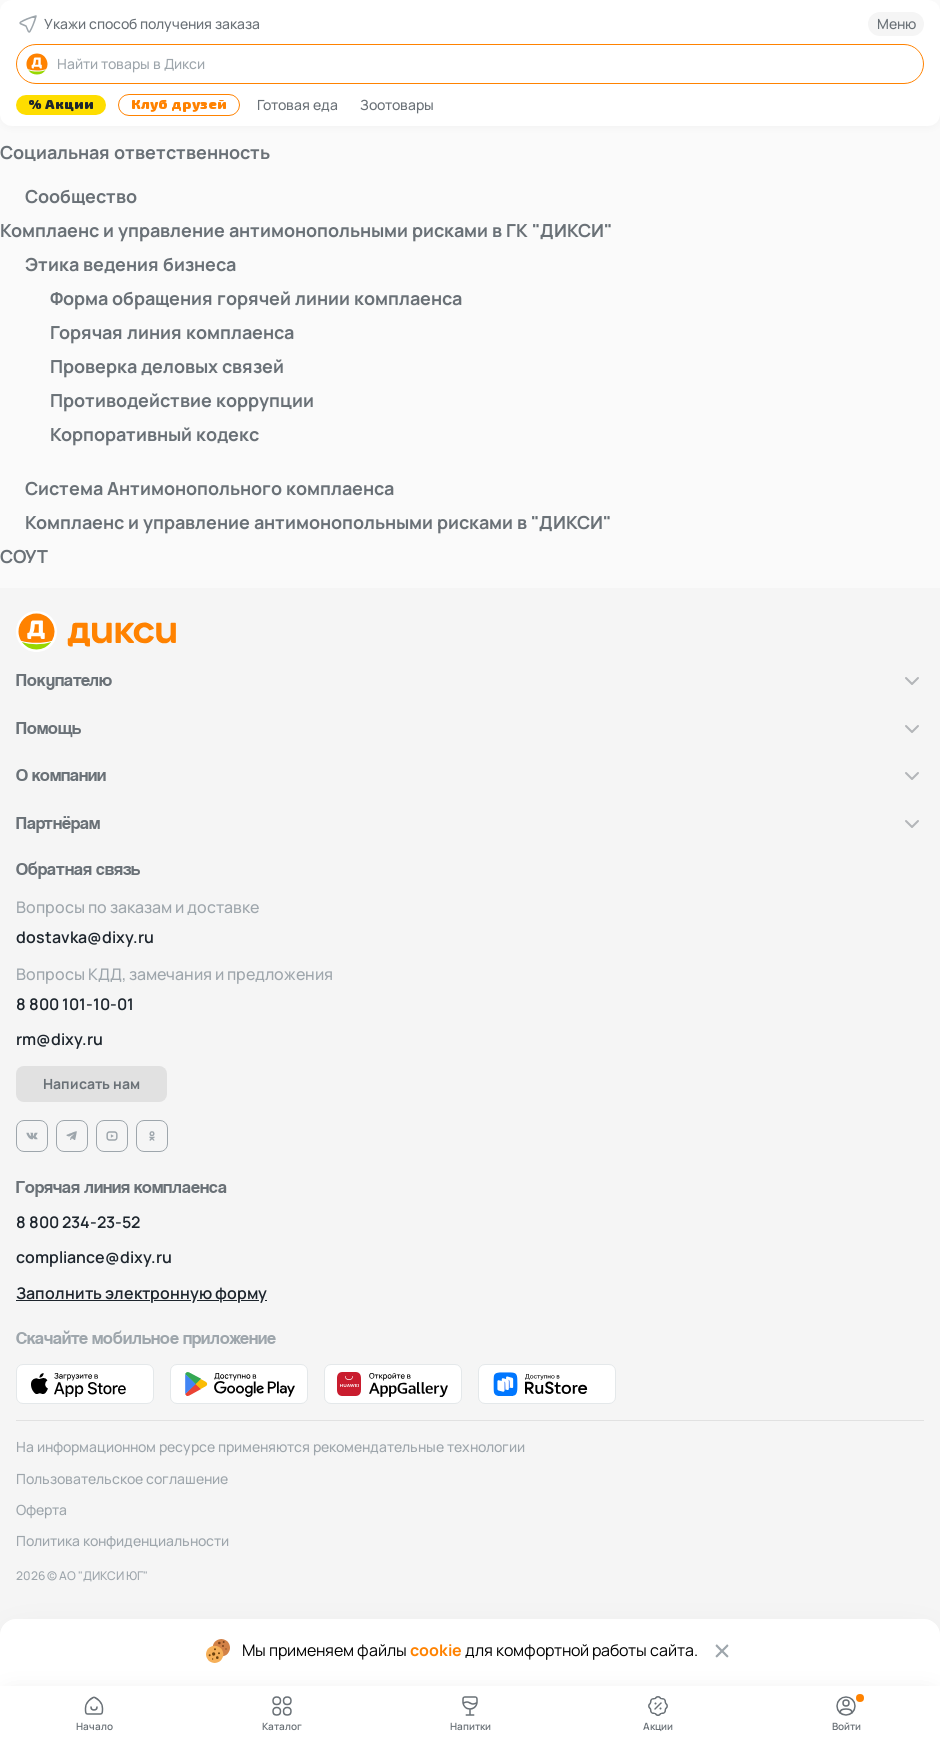 This screenshot has height=1746, width=940. What do you see at coordinates (59, 1039) in the screenshot?
I see `rm@dixy.ru [Адрес электронной почты]` at bounding box center [59, 1039].